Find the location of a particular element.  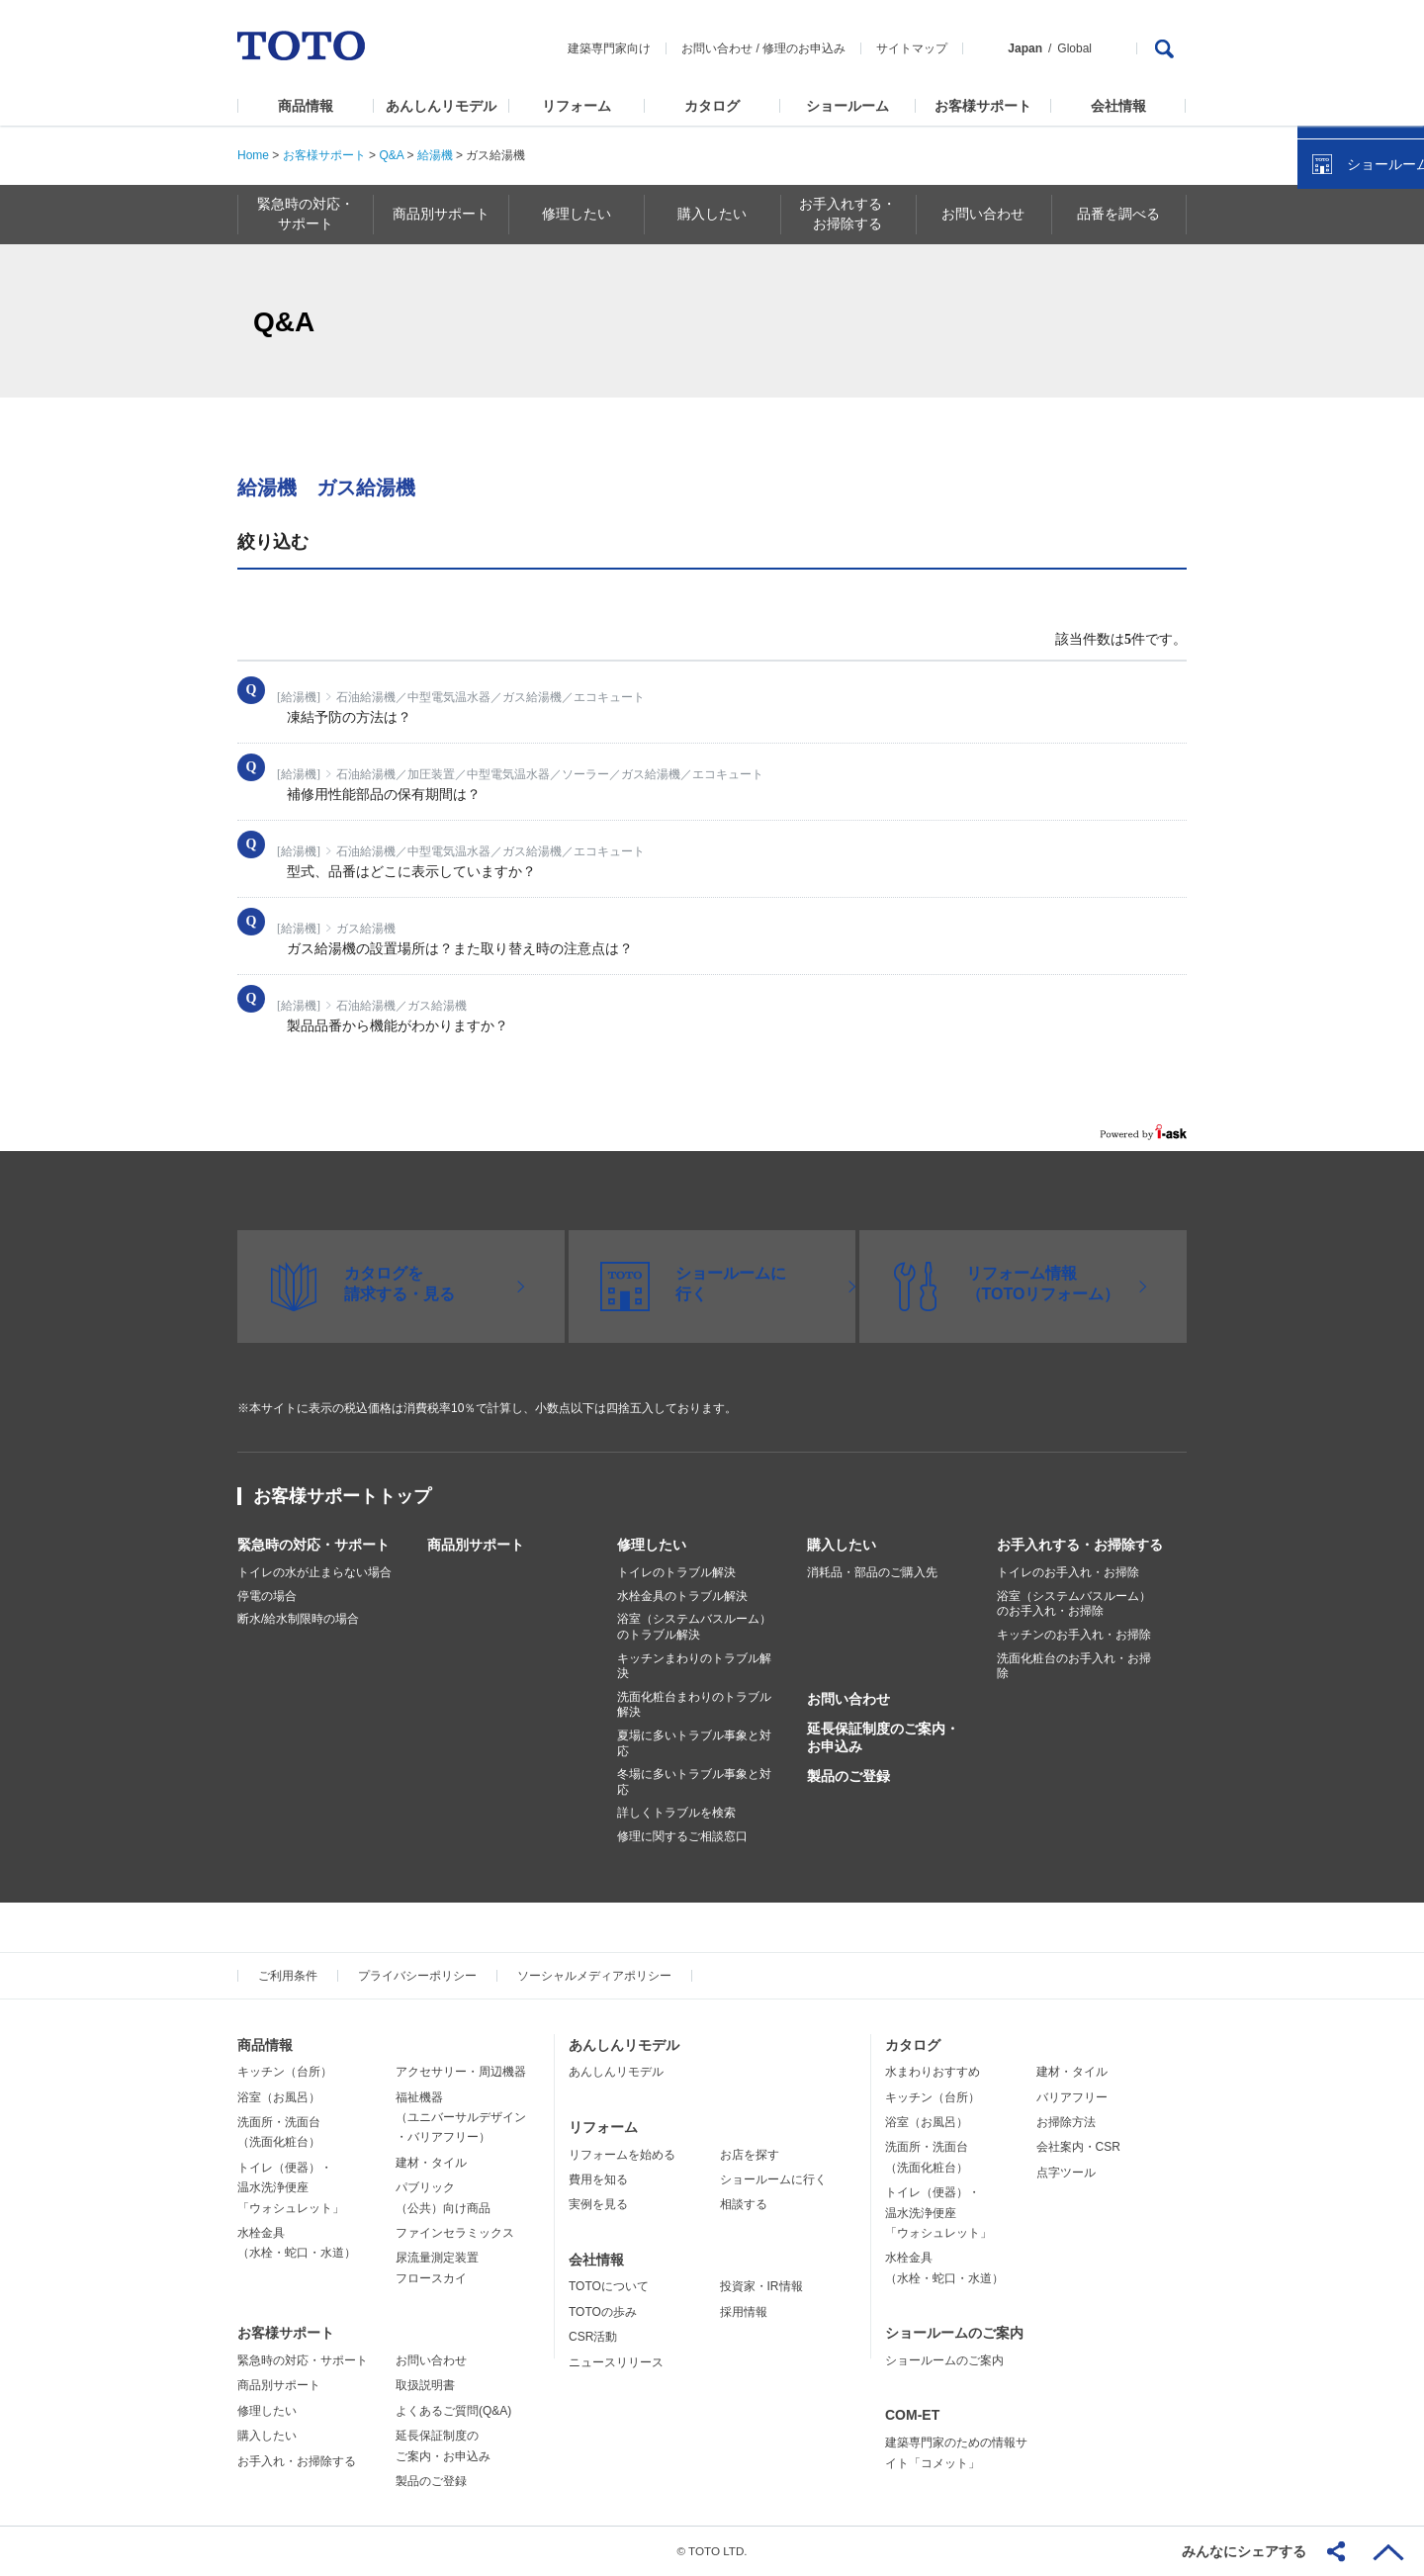

ソーシャルメディアポリシー is located at coordinates (594, 1976).